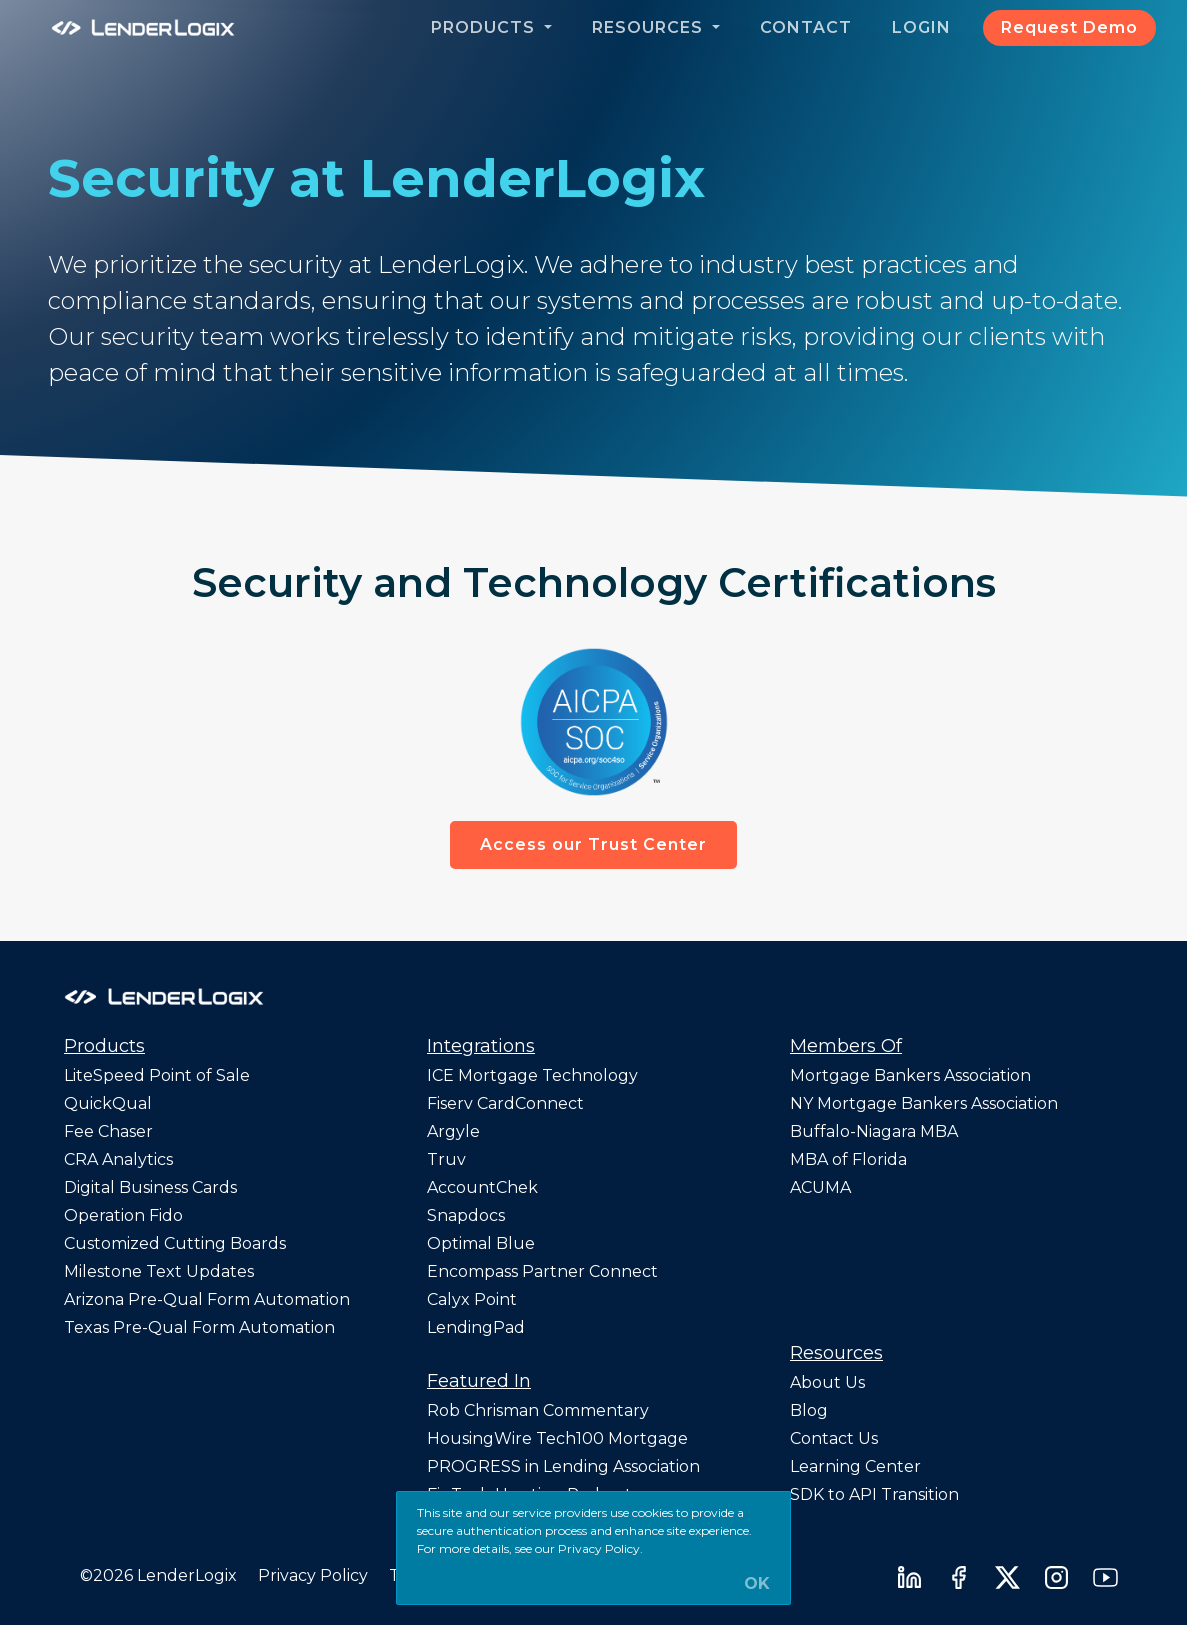 The width and height of the screenshot is (1187, 1625). I want to click on SDK to API Transition, so click(874, 1494).